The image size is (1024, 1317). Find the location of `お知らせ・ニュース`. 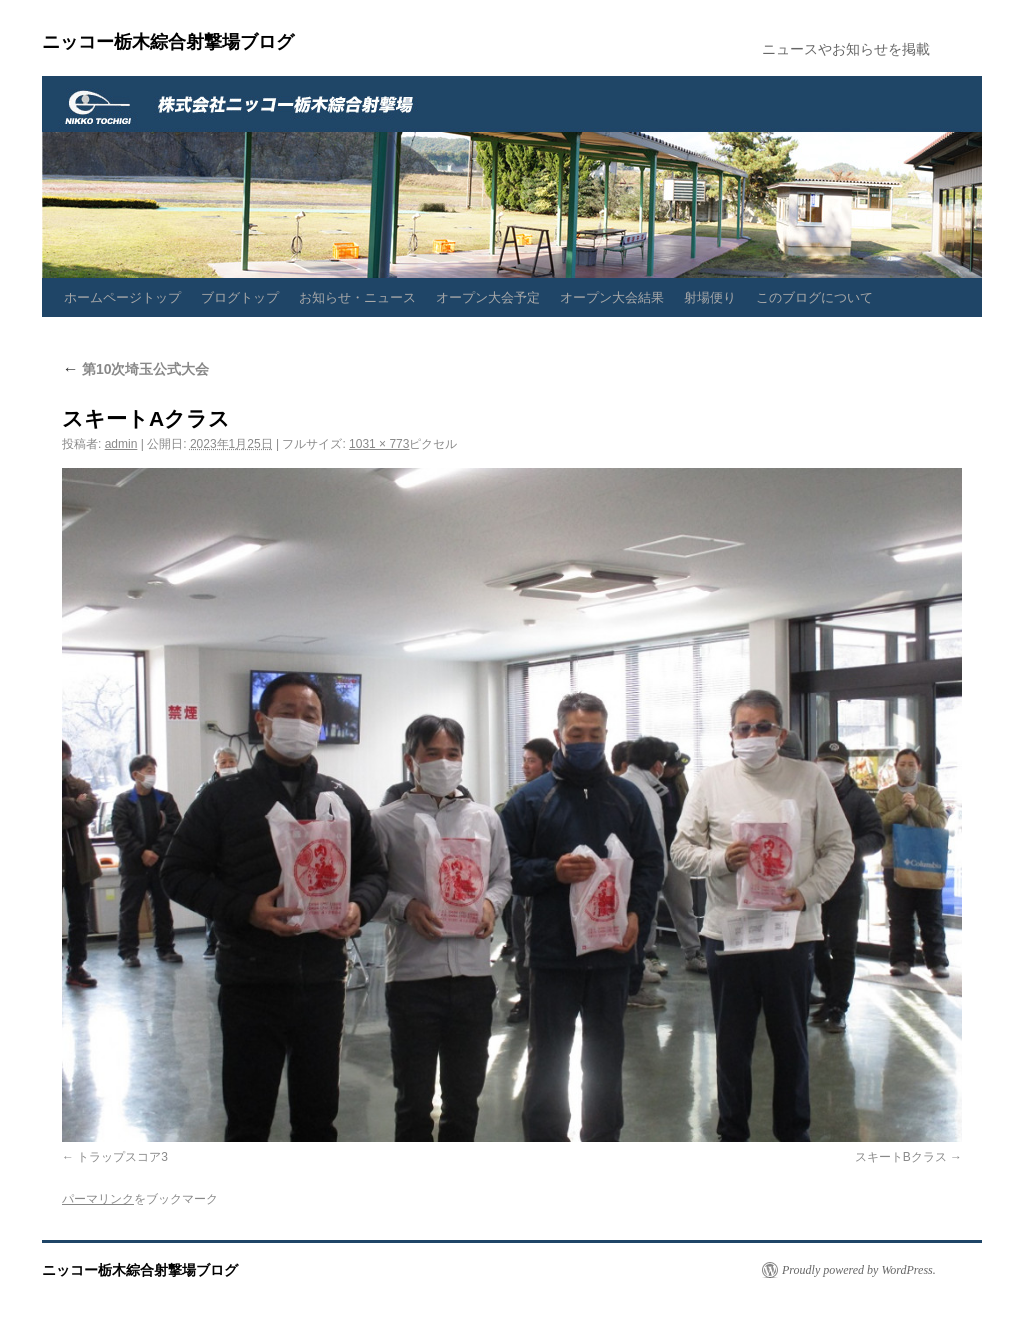

お知らせ・ニュース is located at coordinates (357, 297).